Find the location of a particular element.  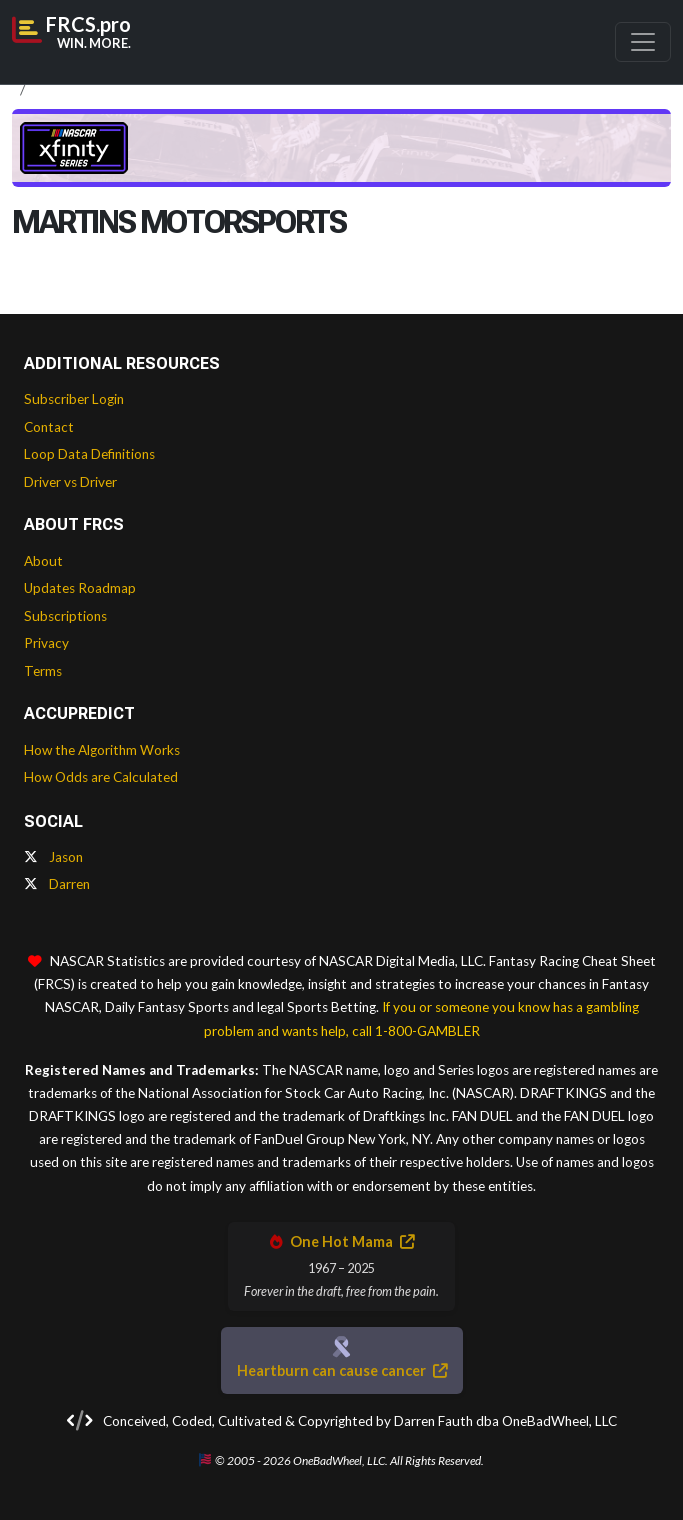

Darren is located at coordinates (57, 884).